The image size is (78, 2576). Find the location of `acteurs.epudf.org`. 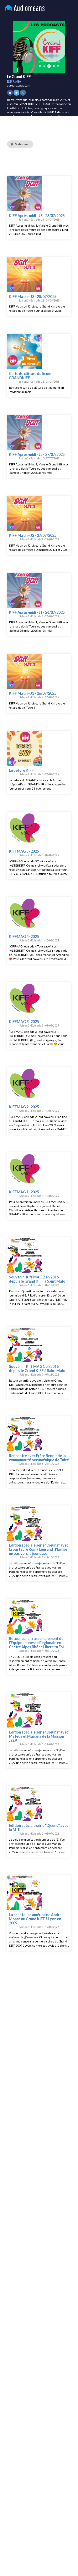

acteurs.epudf.org is located at coordinates (18, 85).